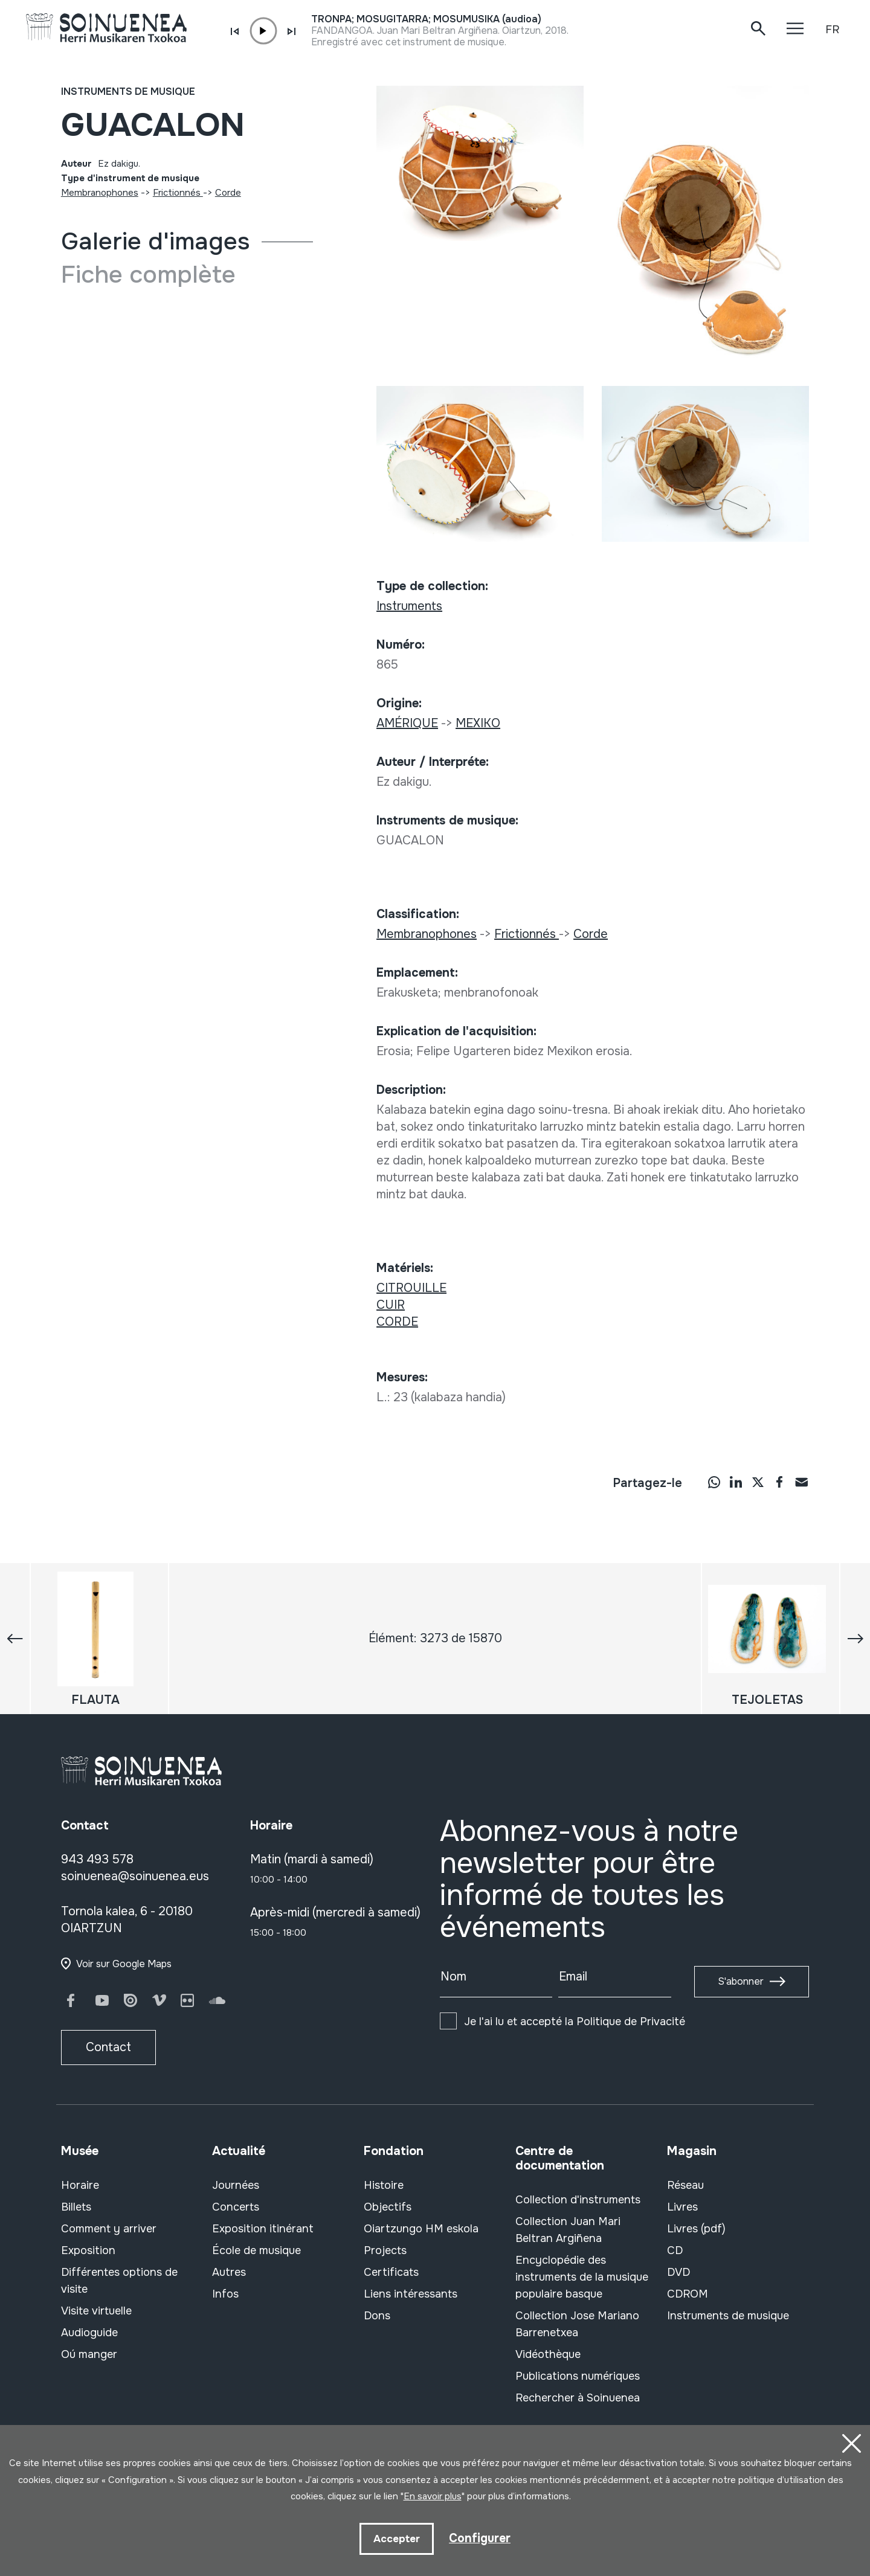  Describe the element at coordinates (225, 2294) in the screenshot. I see `Infos` at that location.